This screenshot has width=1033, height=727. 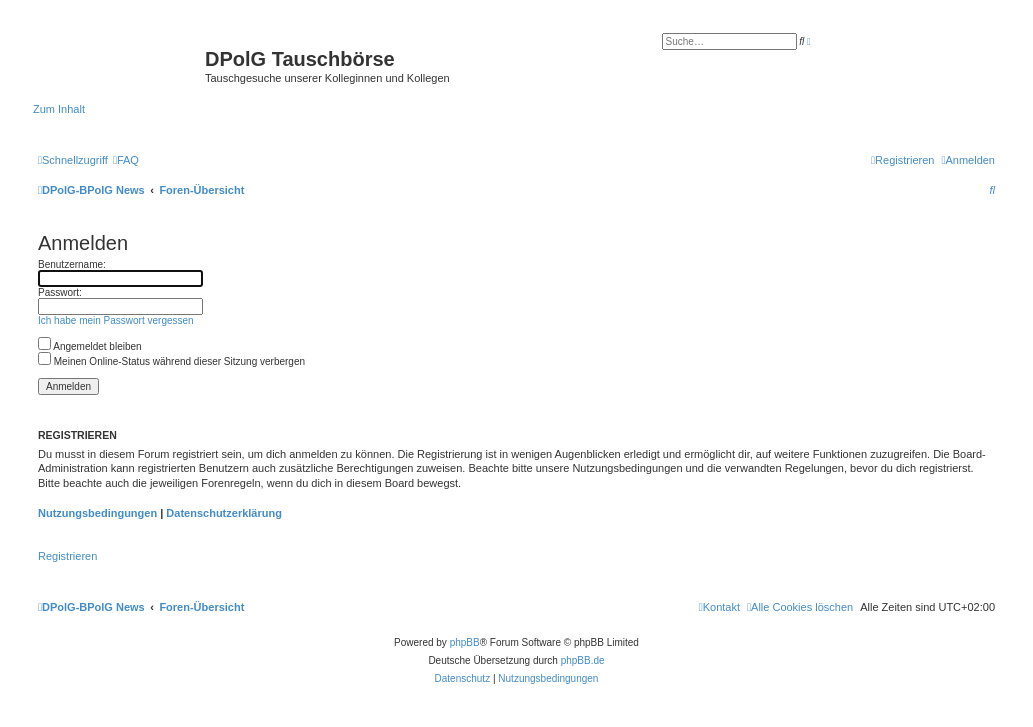 What do you see at coordinates (60, 292) in the screenshot?
I see `Passwort:` at bounding box center [60, 292].